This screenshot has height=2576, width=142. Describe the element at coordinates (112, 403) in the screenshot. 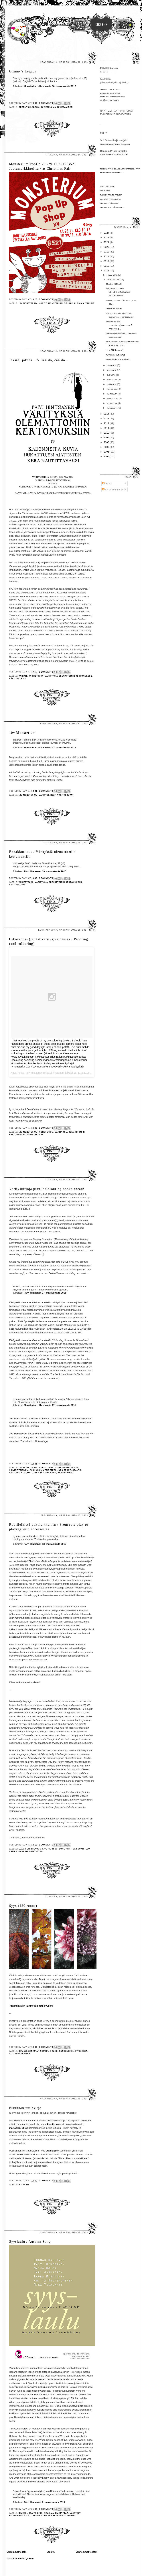

I see `helmikuuta` at that location.